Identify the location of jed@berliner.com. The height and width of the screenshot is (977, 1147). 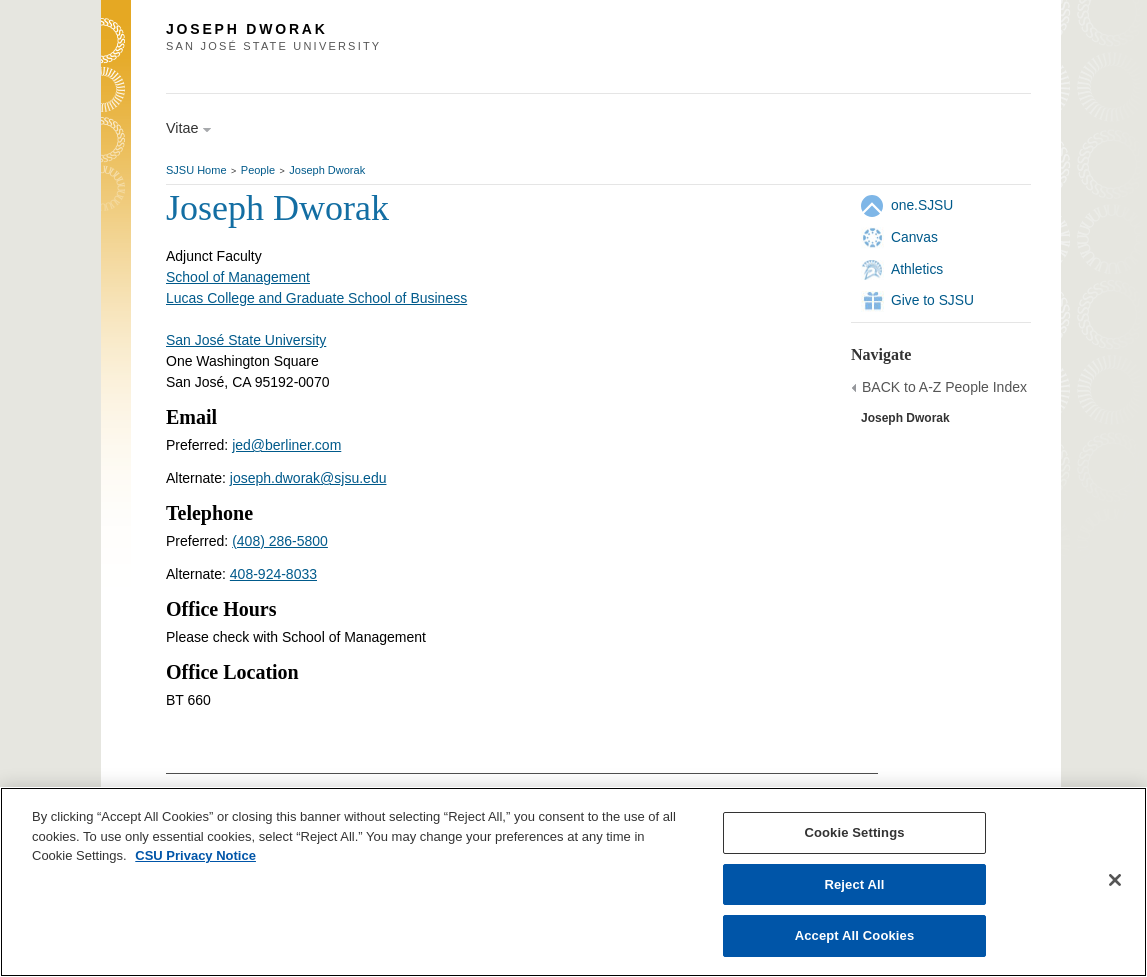
(286, 445).